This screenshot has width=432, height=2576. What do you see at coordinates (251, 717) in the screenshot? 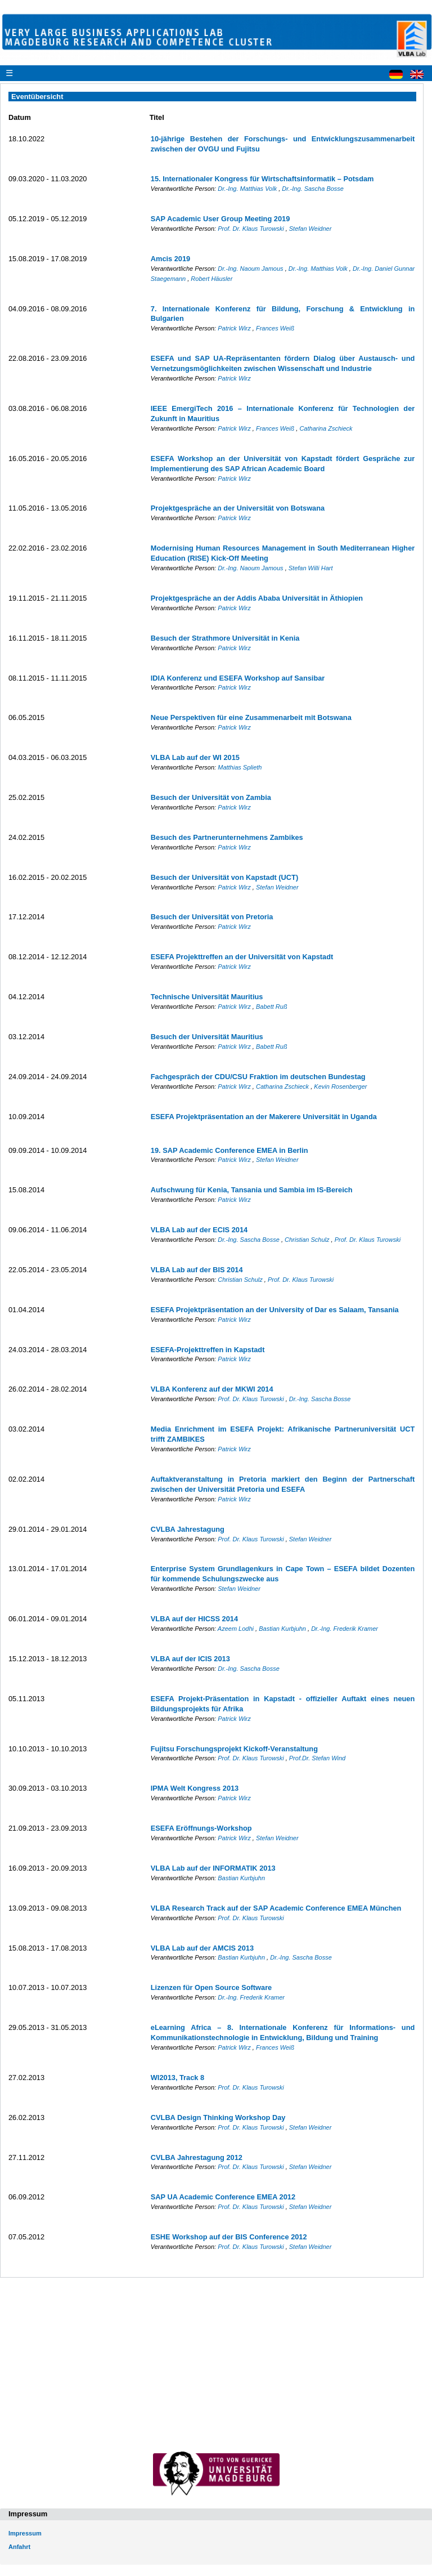
I see `Neue Perspektiven für eine Zusammenarbeit mit Botswana` at bounding box center [251, 717].